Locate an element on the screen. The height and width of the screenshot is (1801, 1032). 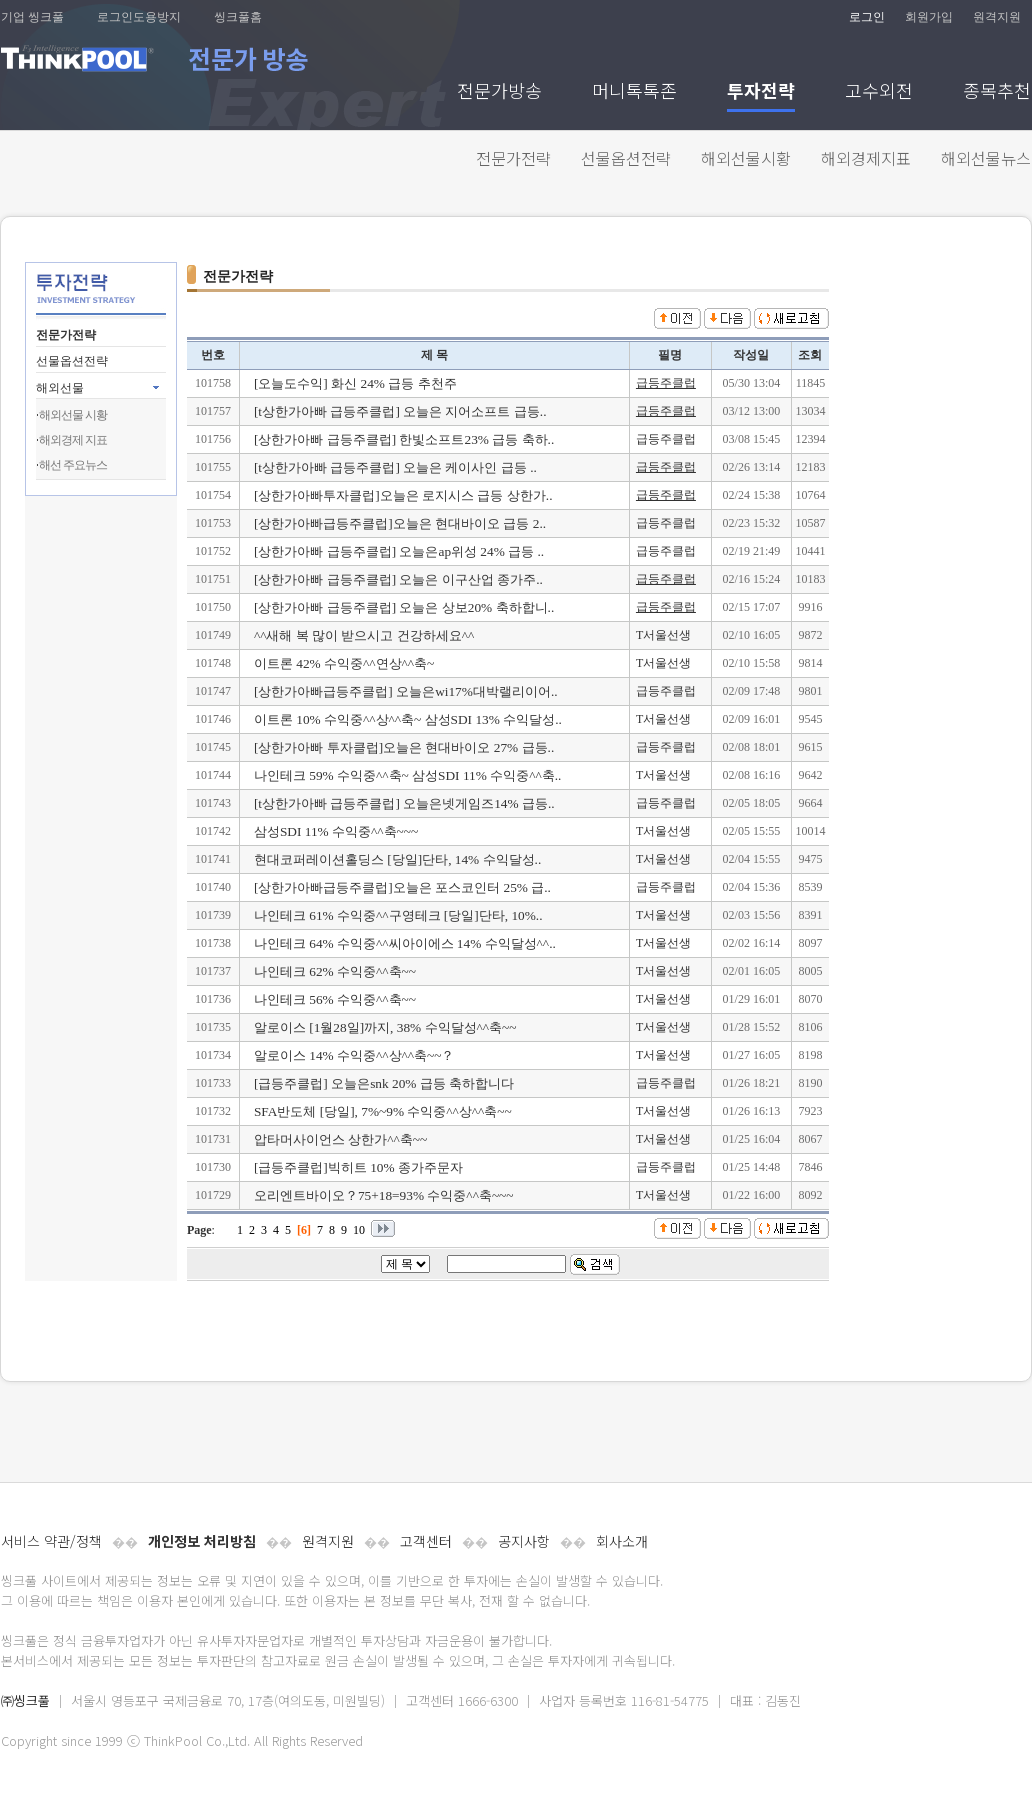
씽크풀홈 is located at coordinates (238, 17).